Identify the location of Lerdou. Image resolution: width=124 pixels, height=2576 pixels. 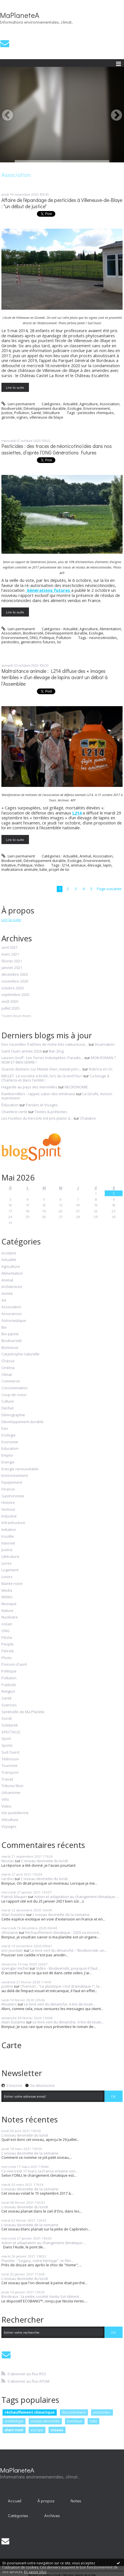
(7, 1878).